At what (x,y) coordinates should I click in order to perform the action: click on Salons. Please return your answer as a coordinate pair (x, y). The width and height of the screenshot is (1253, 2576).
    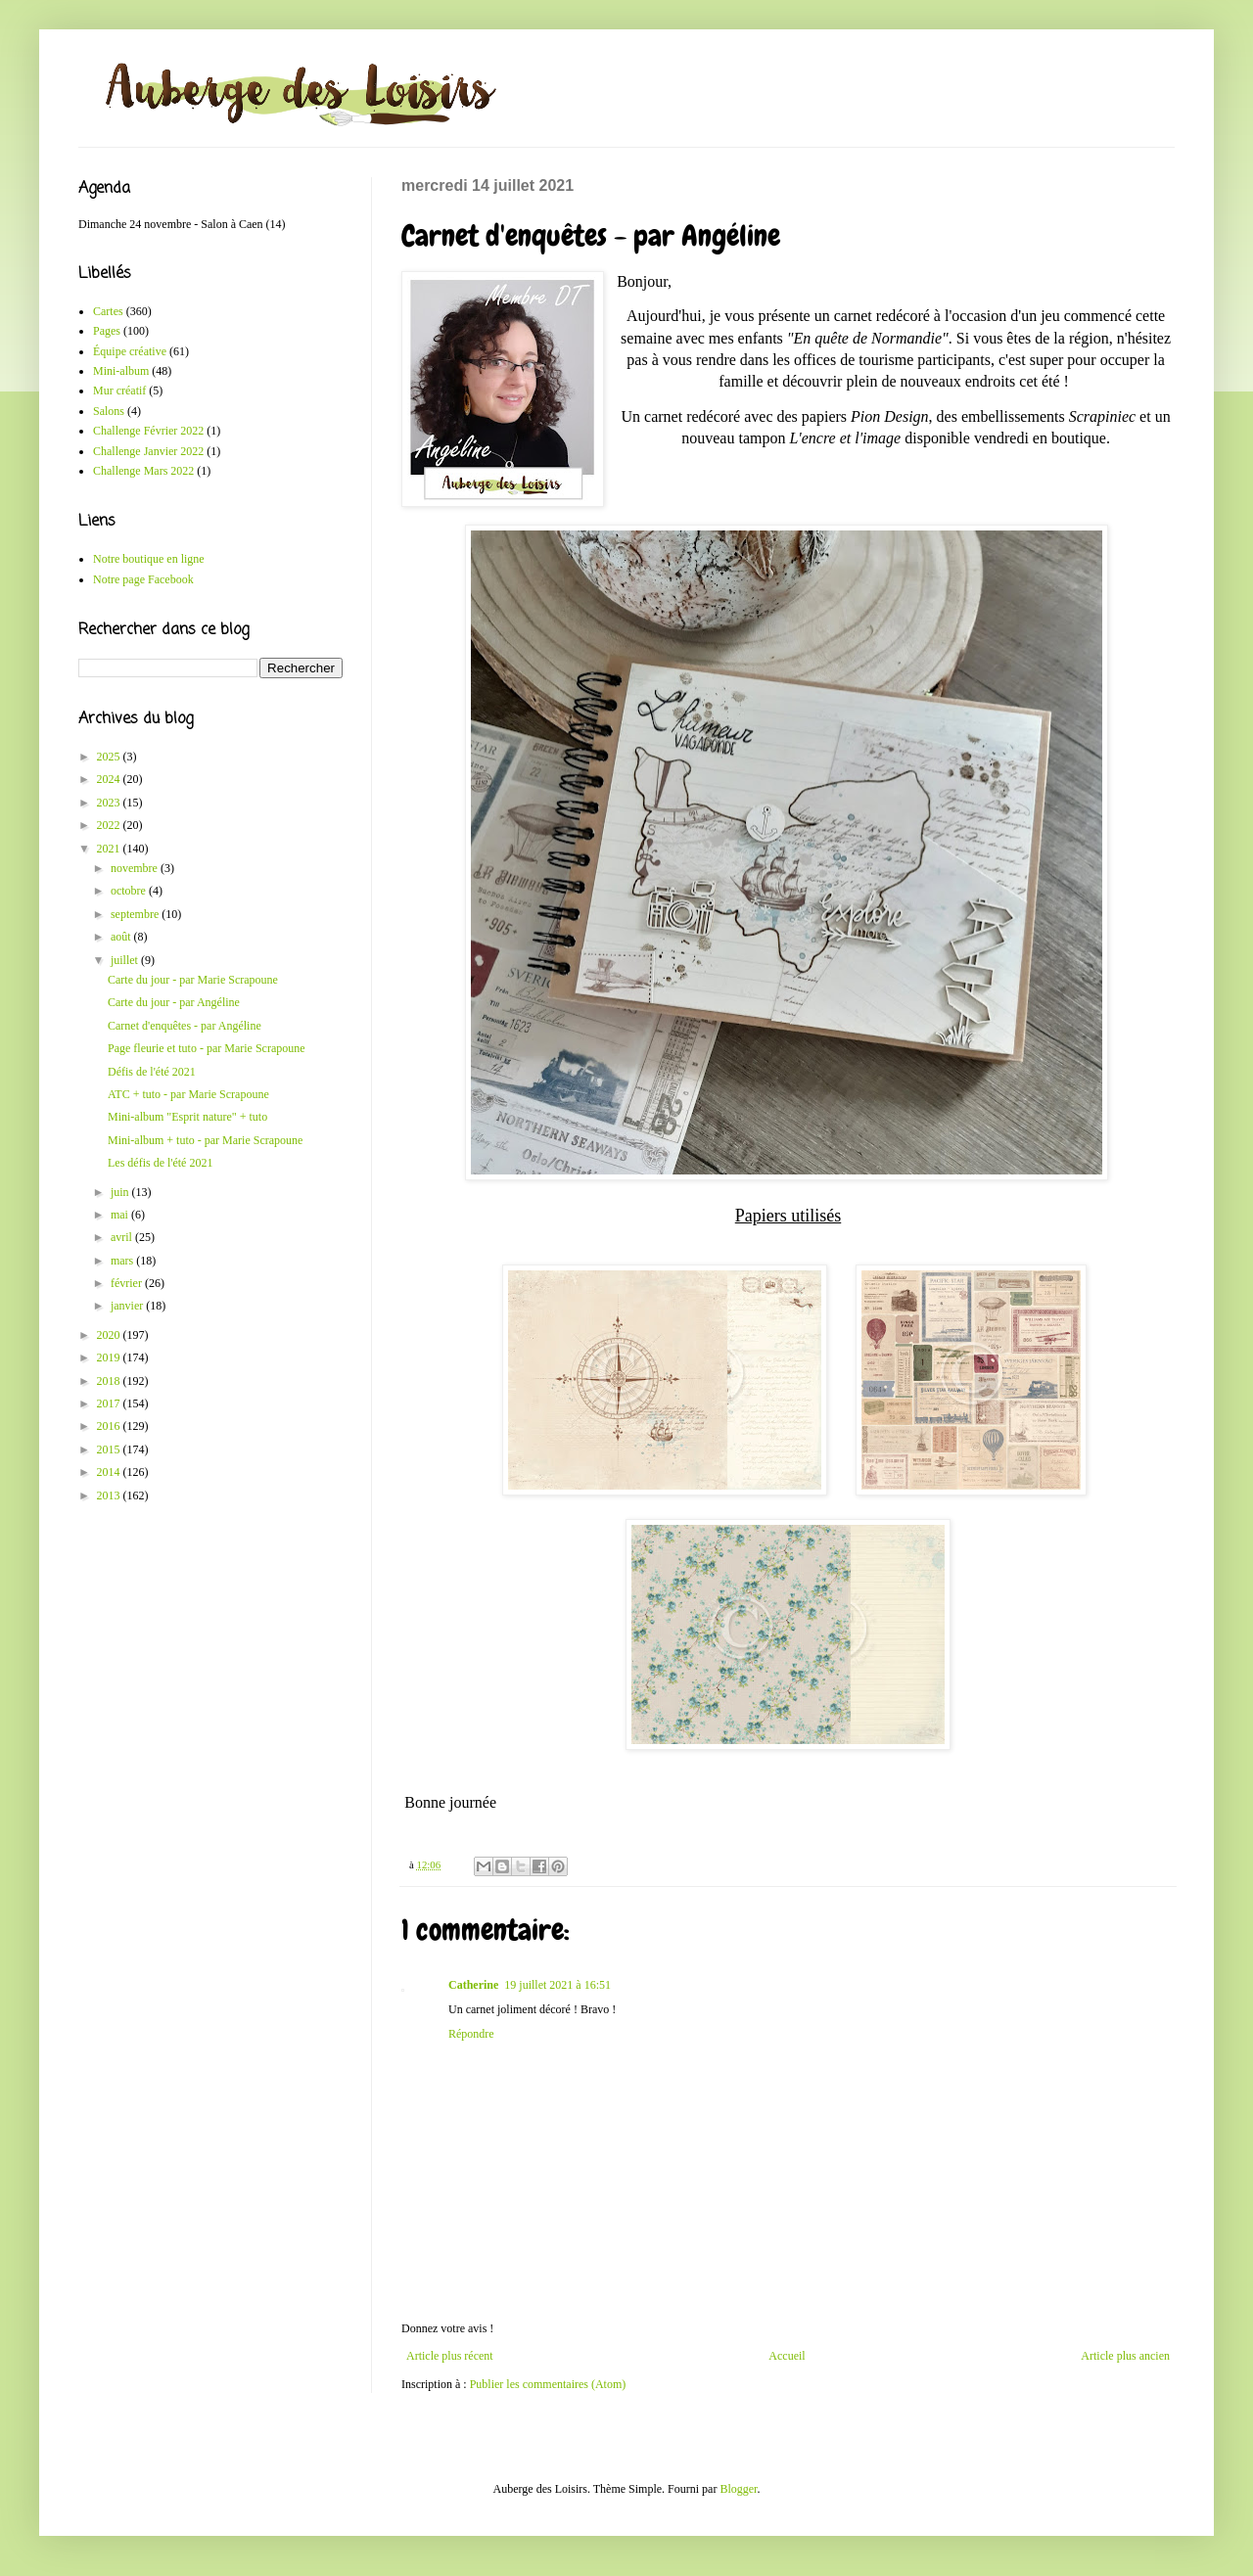
    Looking at the image, I should click on (108, 411).